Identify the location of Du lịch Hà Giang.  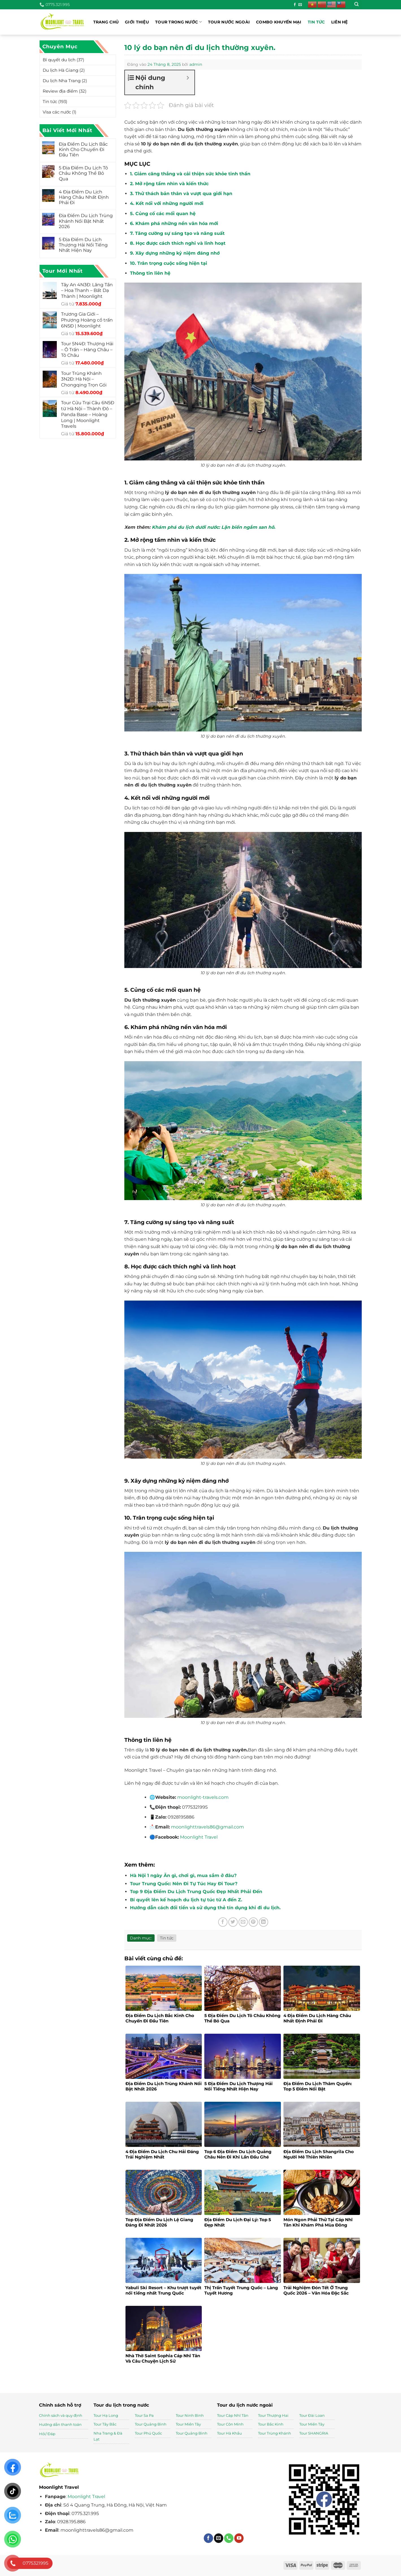
(60, 70).